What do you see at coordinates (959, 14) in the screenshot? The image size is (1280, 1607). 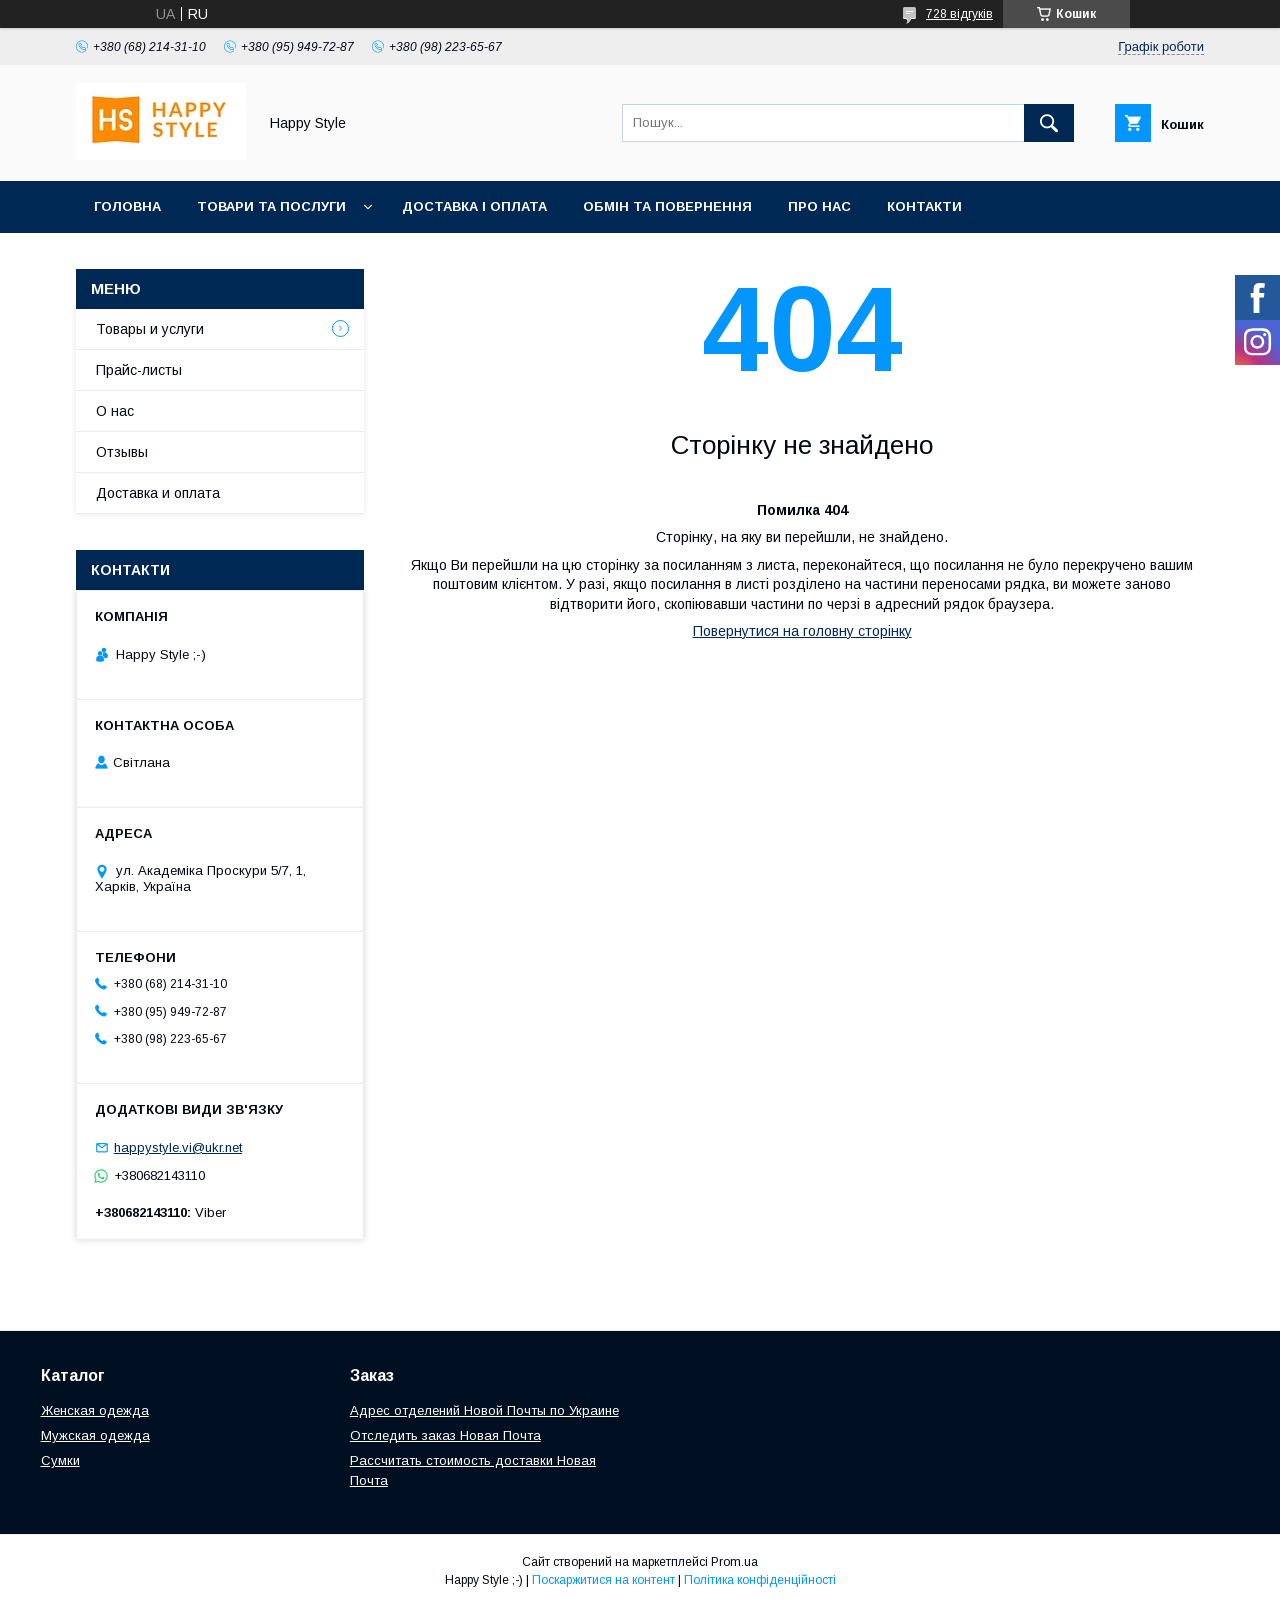 I see `728 відгуків` at bounding box center [959, 14].